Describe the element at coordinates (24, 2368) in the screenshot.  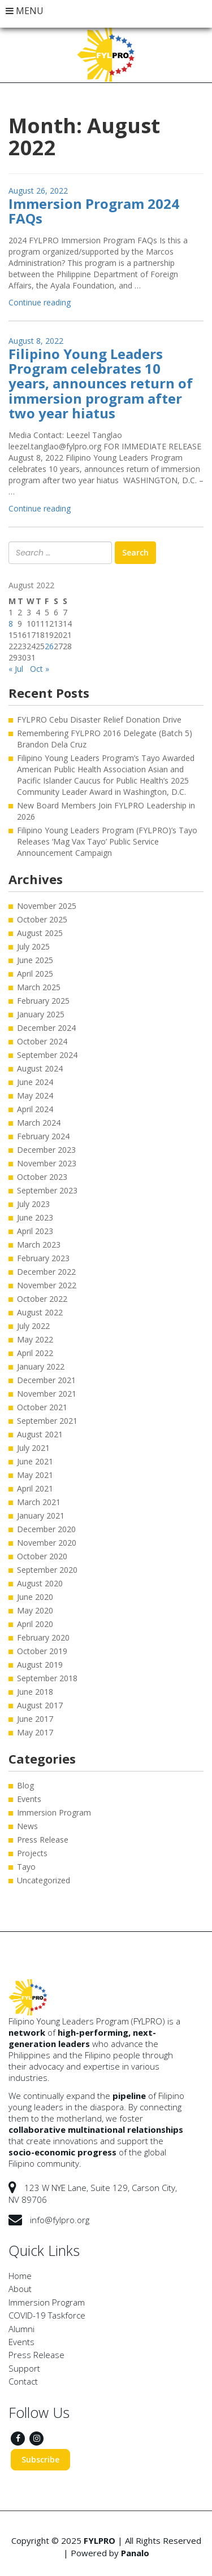
I see `Support` at that location.